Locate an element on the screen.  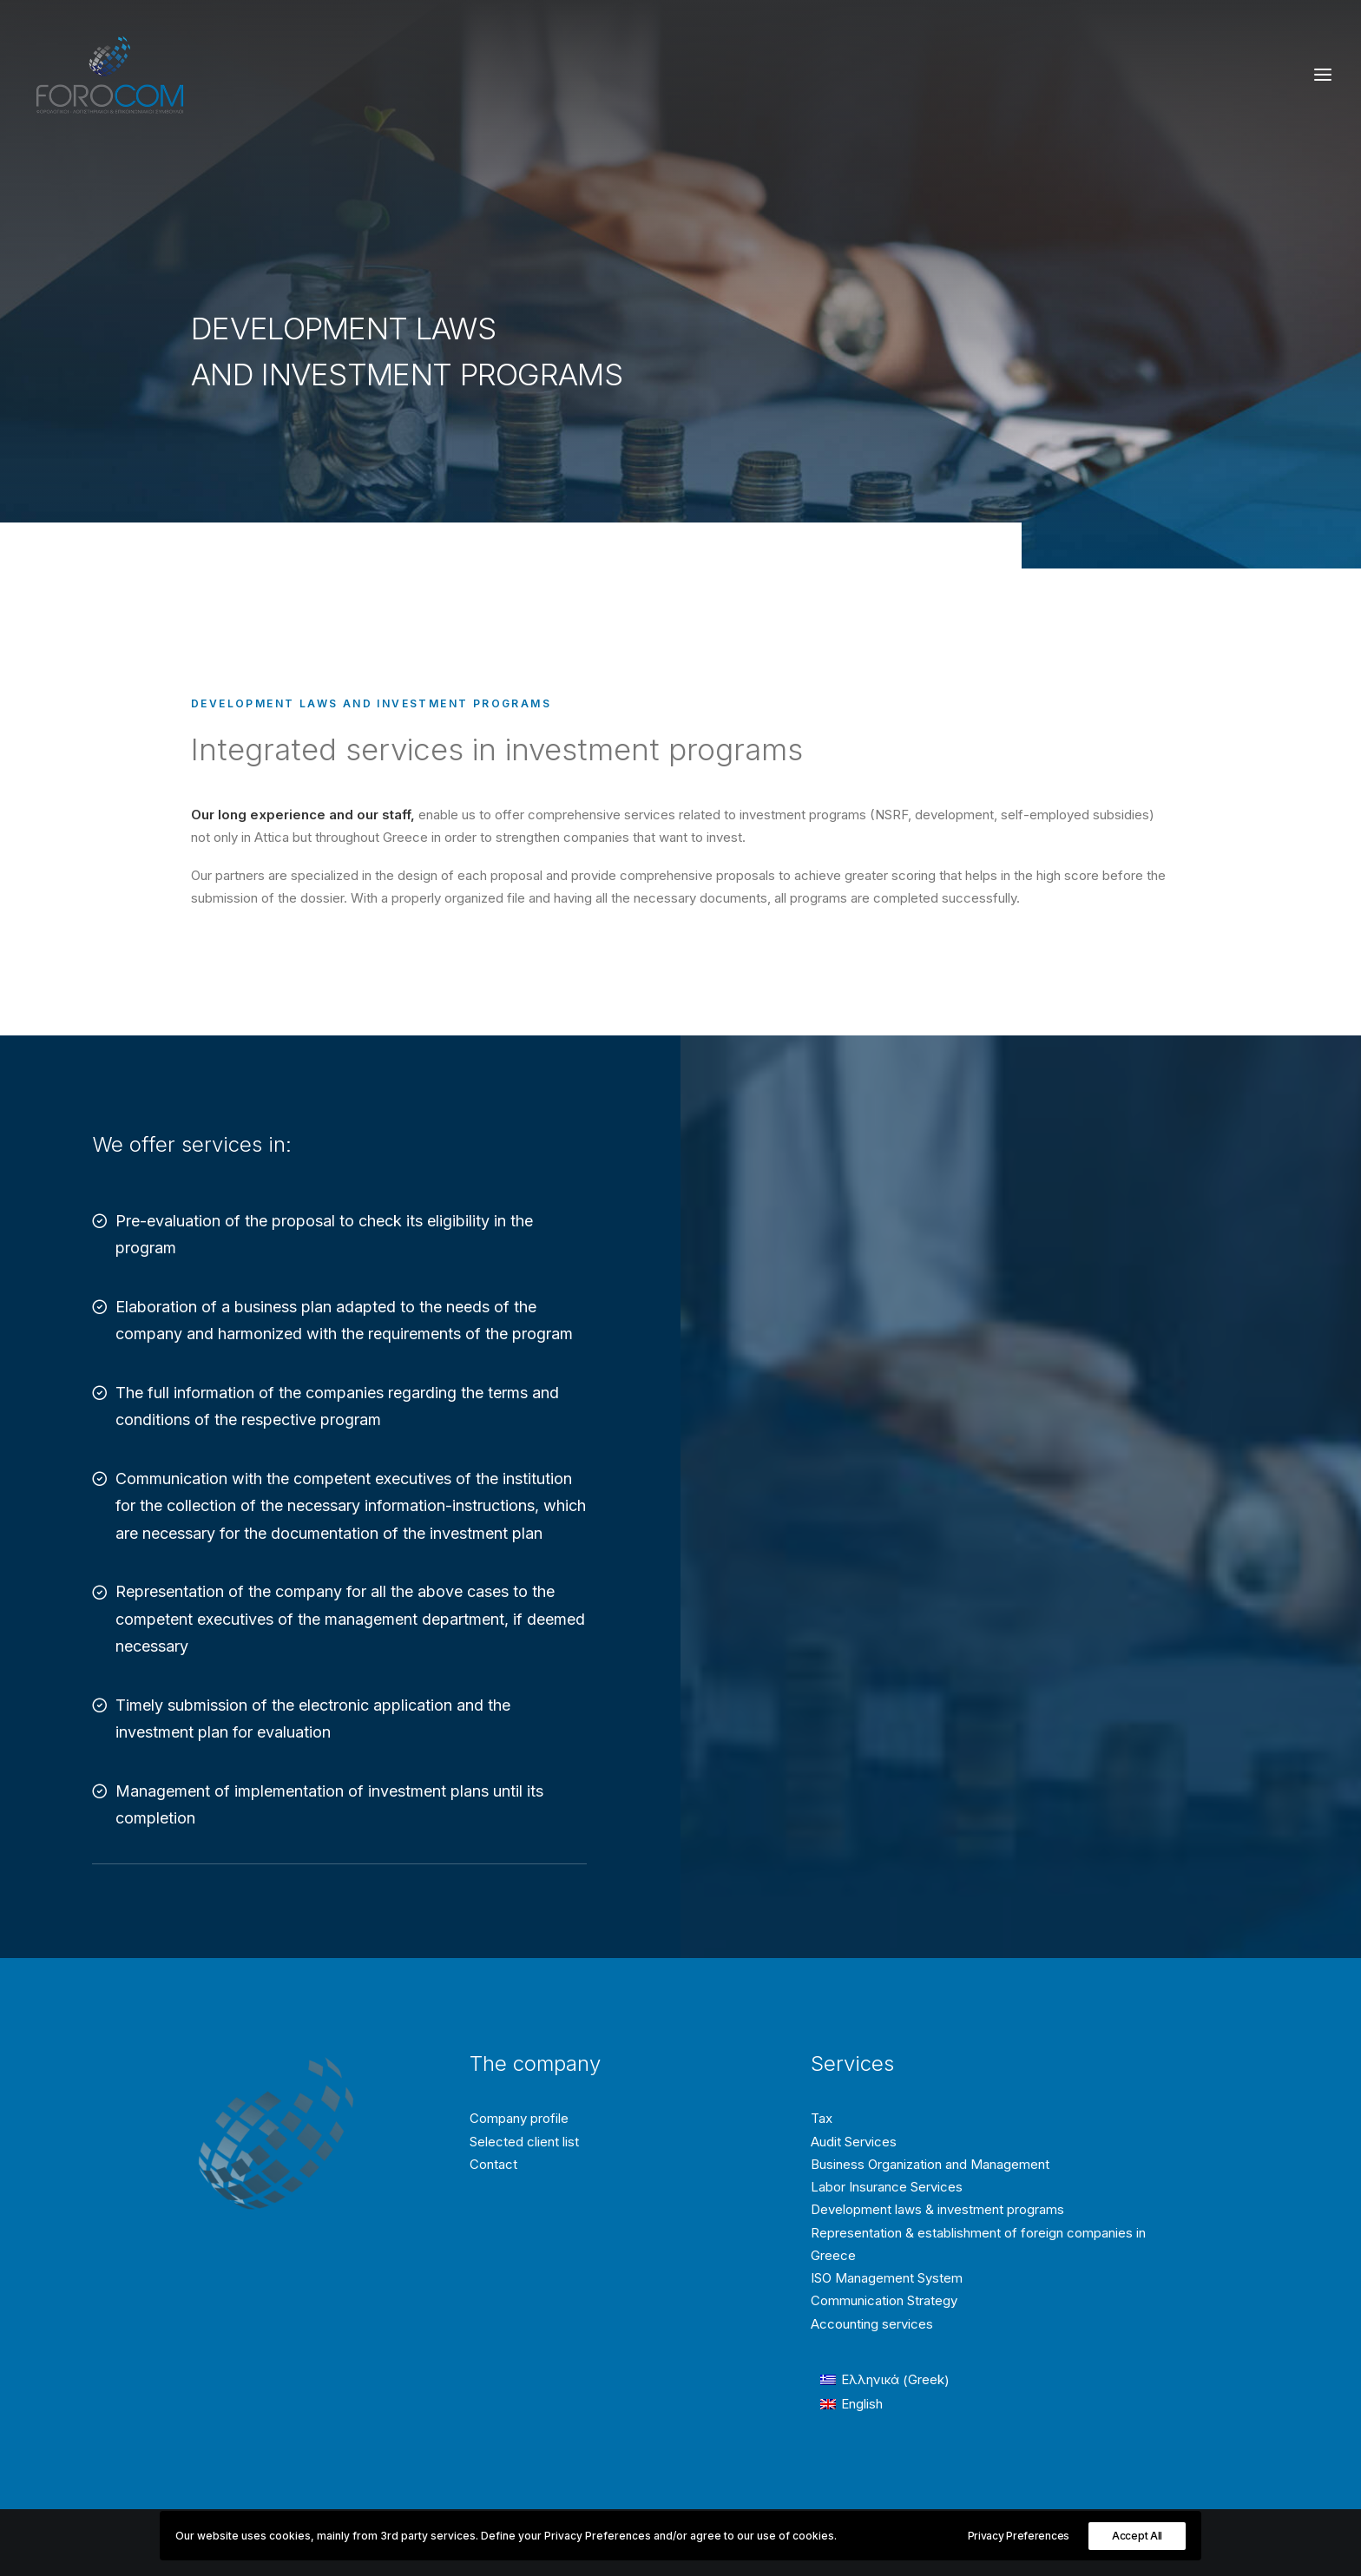
[Forocom Εταιρεία συμβούλων επιχειρήσεων] is located at coordinates (110, 74).